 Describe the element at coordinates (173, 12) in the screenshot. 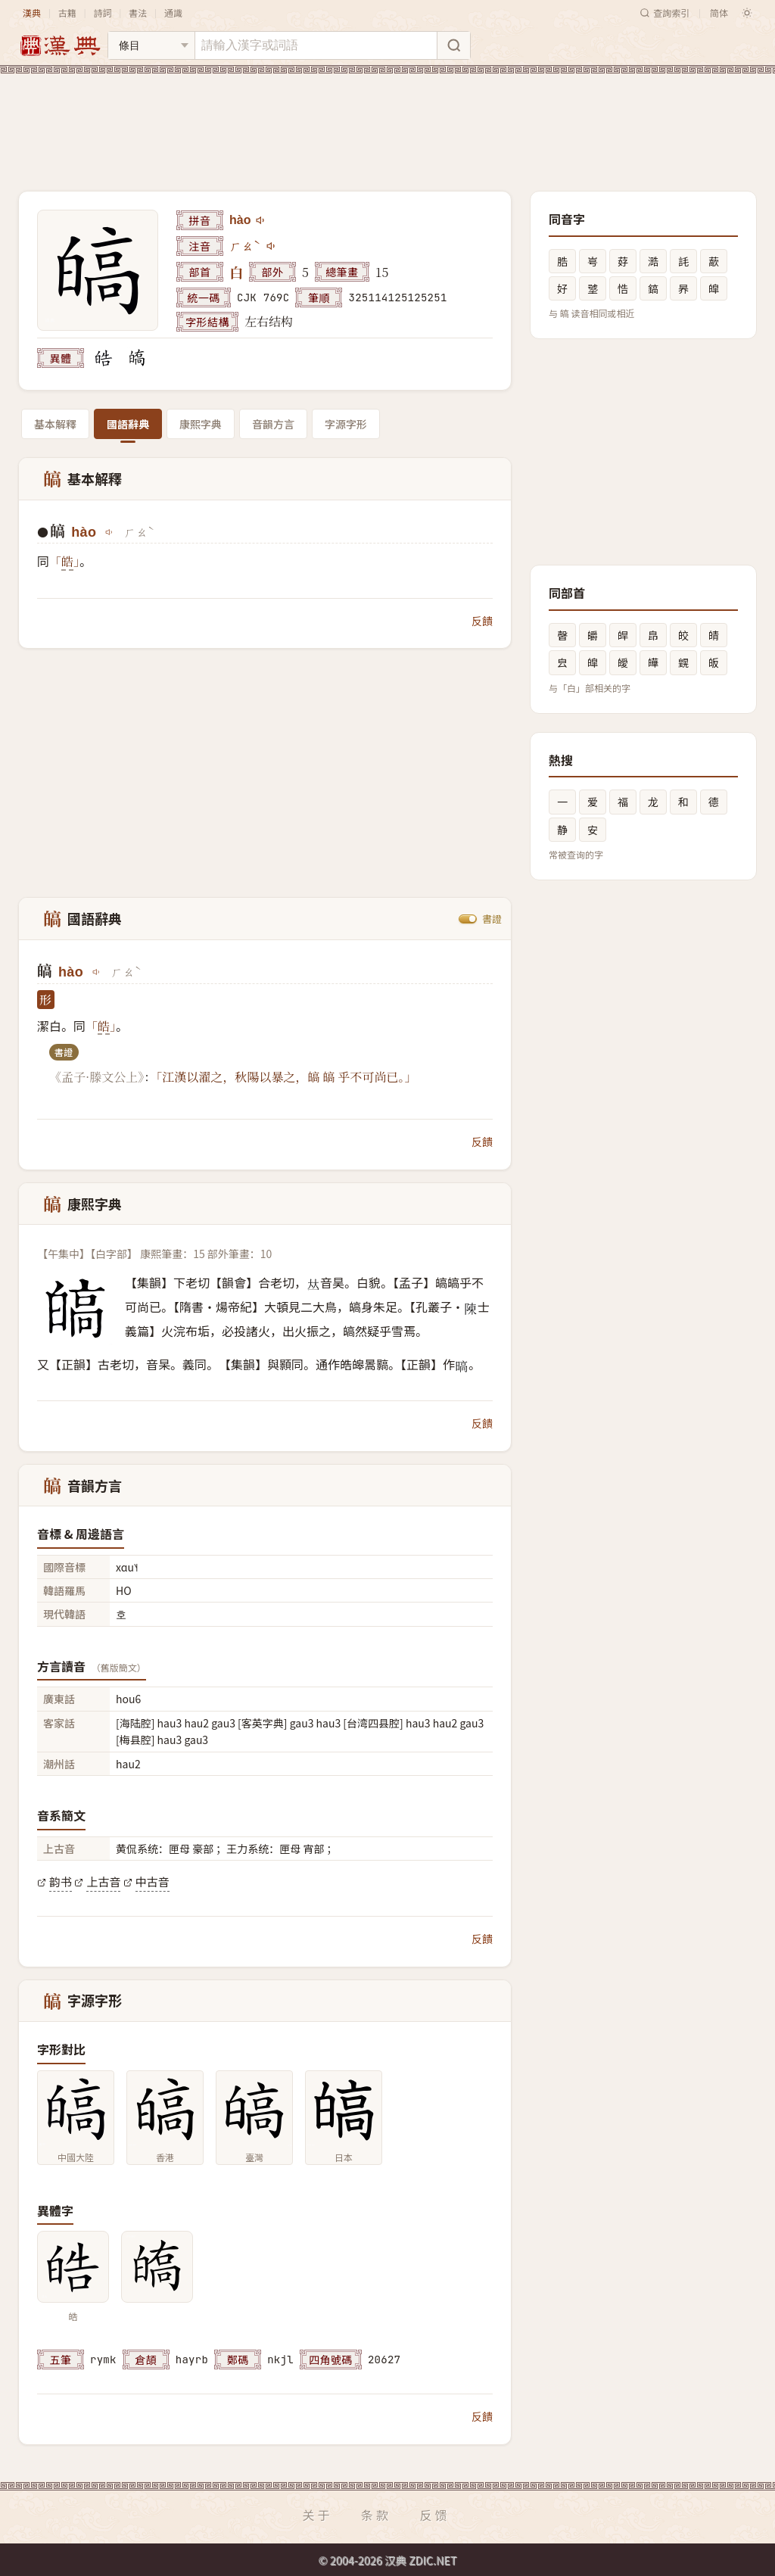

I see `通識` at that location.